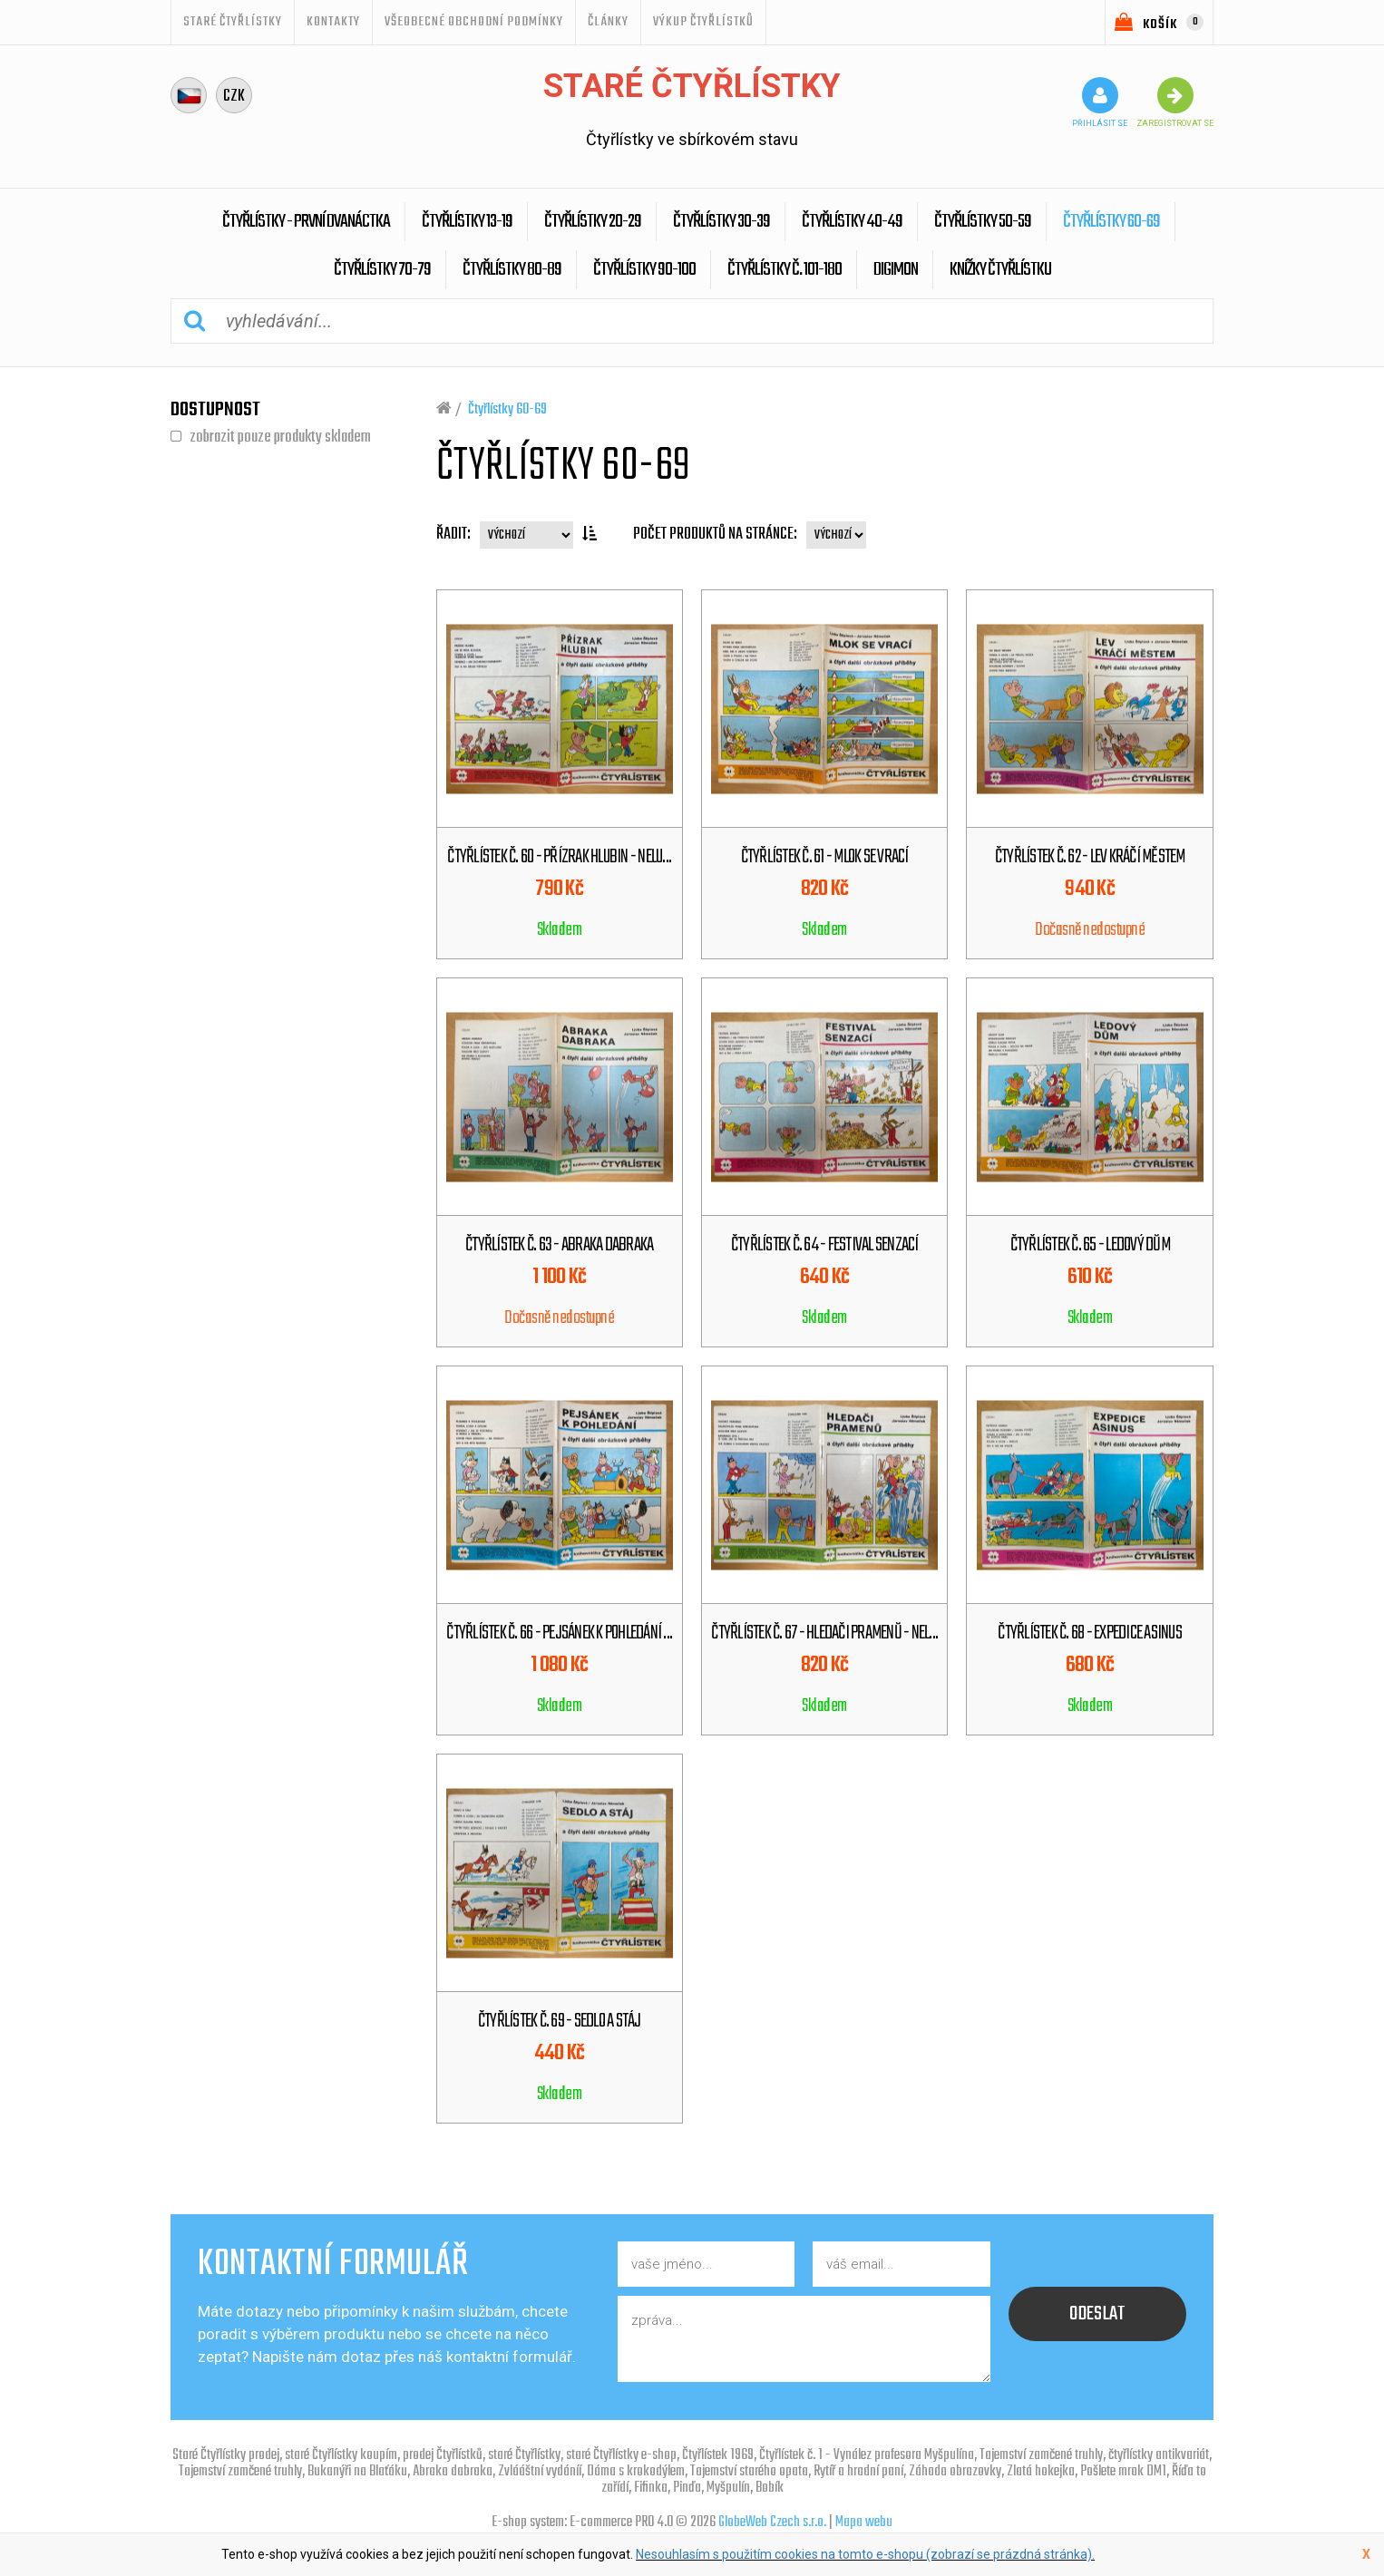 This screenshot has height=2576, width=1384. Describe the element at coordinates (592, 222) in the screenshot. I see `Čtyřlístky 20-29` at that location.